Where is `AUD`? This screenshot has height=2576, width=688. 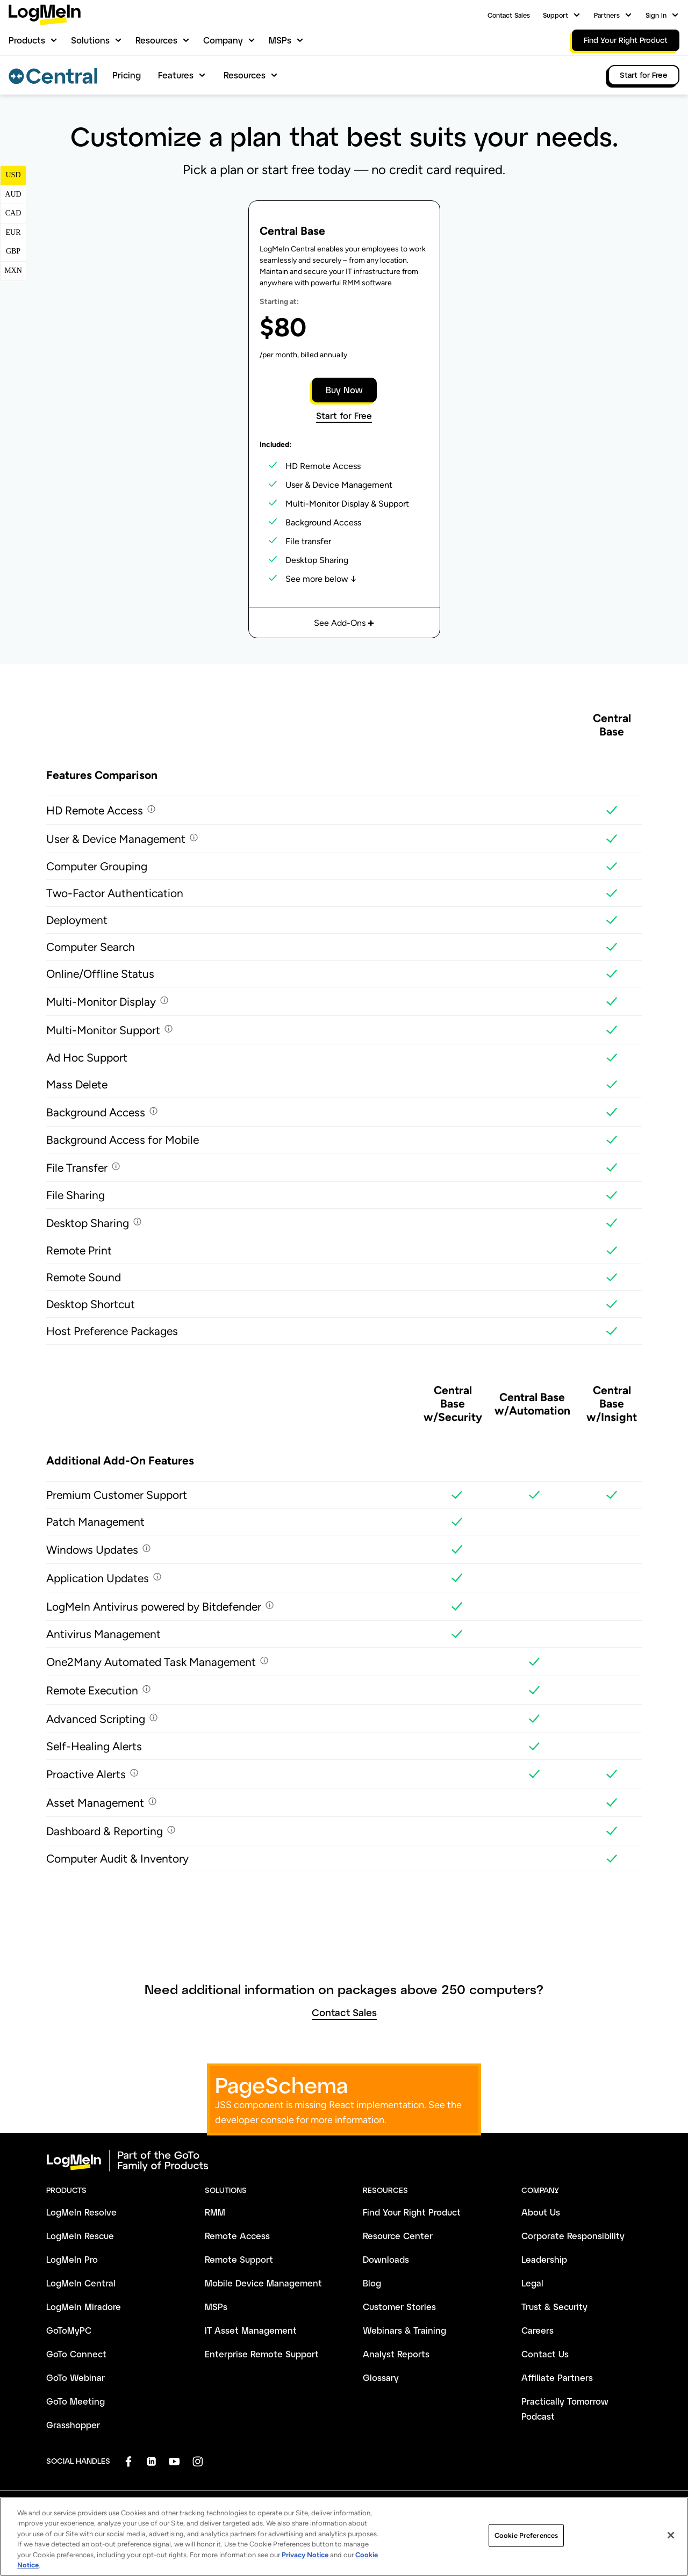
AUD is located at coordinates (13, 194).